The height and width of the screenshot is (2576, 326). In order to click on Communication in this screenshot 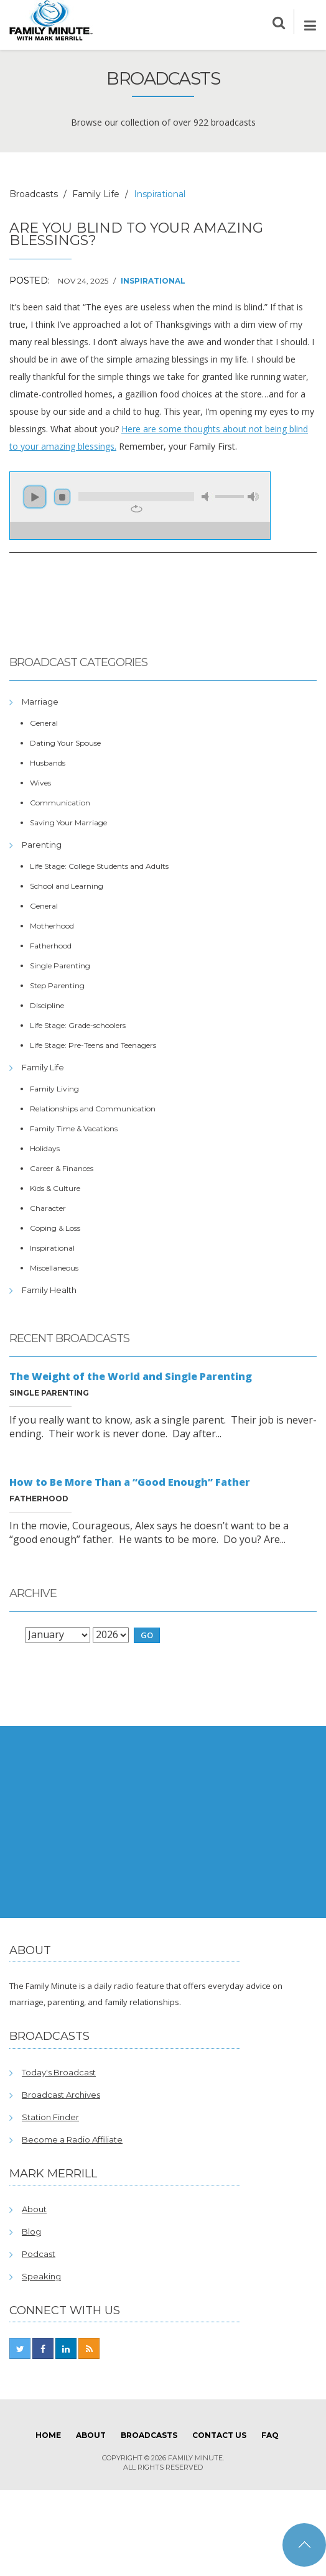, I will do `click(60, 802)`.